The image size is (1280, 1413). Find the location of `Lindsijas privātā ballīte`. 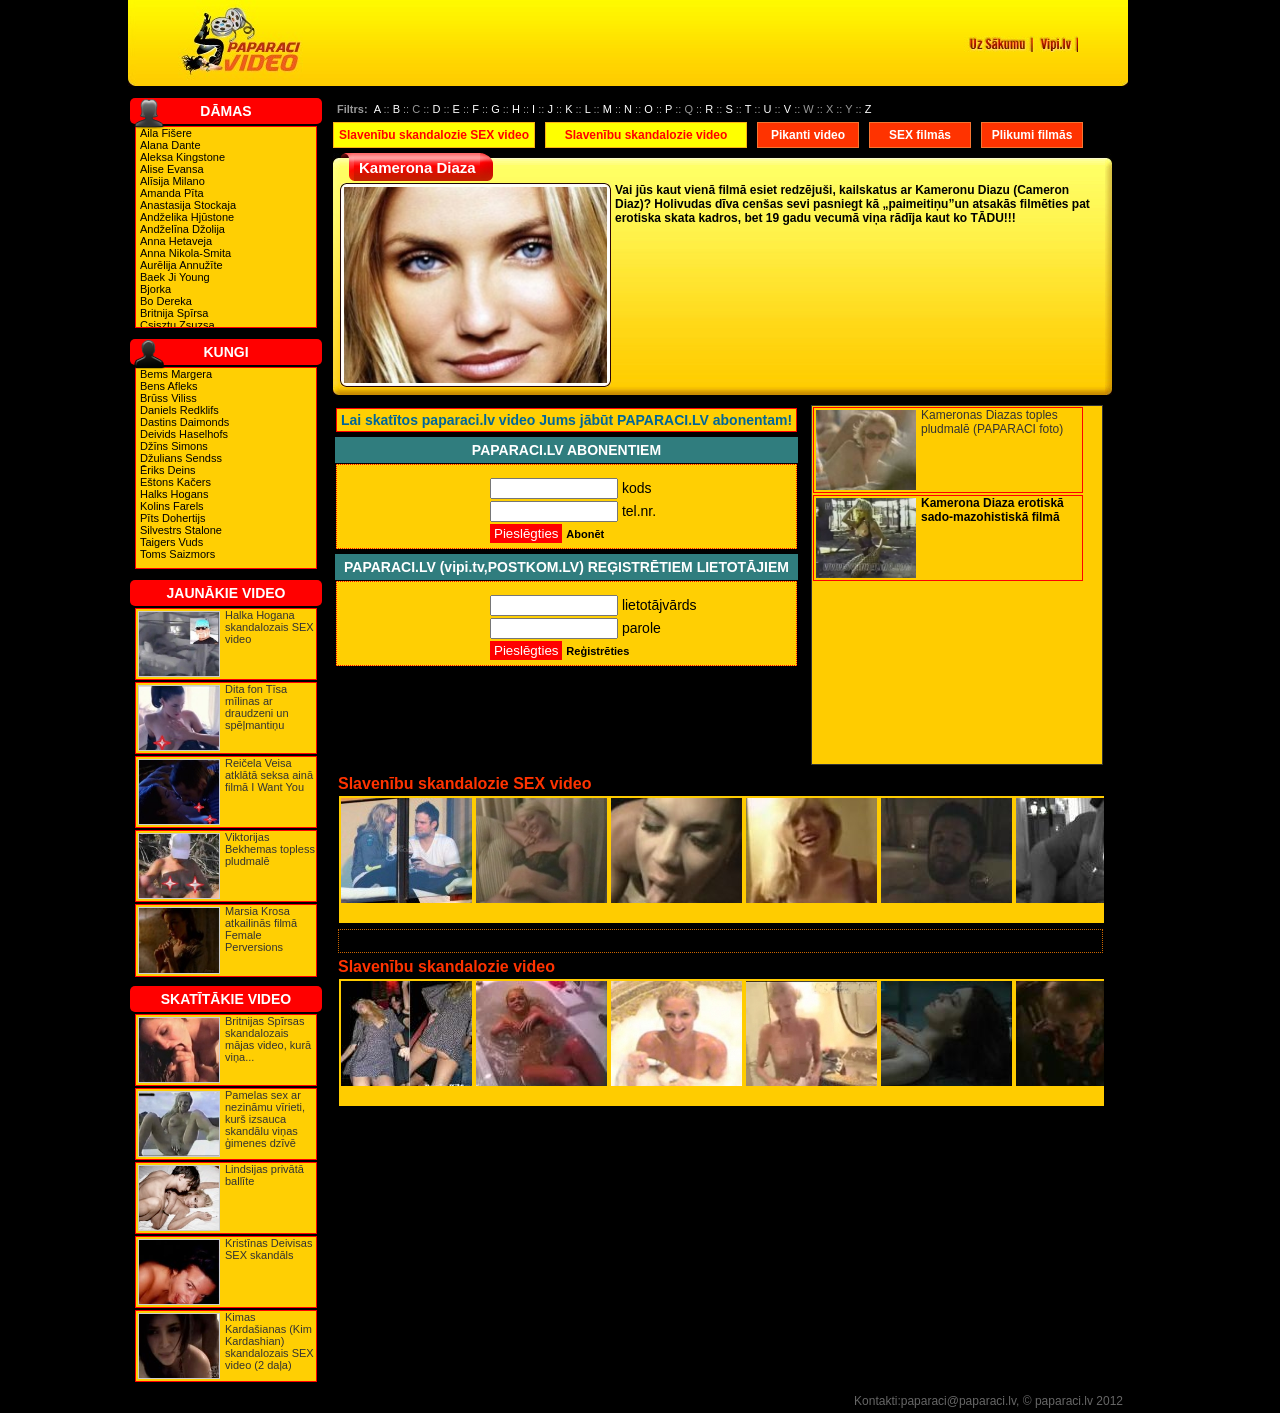

Lindsijas privātā ballīte is located at coordinates (264, 1175).